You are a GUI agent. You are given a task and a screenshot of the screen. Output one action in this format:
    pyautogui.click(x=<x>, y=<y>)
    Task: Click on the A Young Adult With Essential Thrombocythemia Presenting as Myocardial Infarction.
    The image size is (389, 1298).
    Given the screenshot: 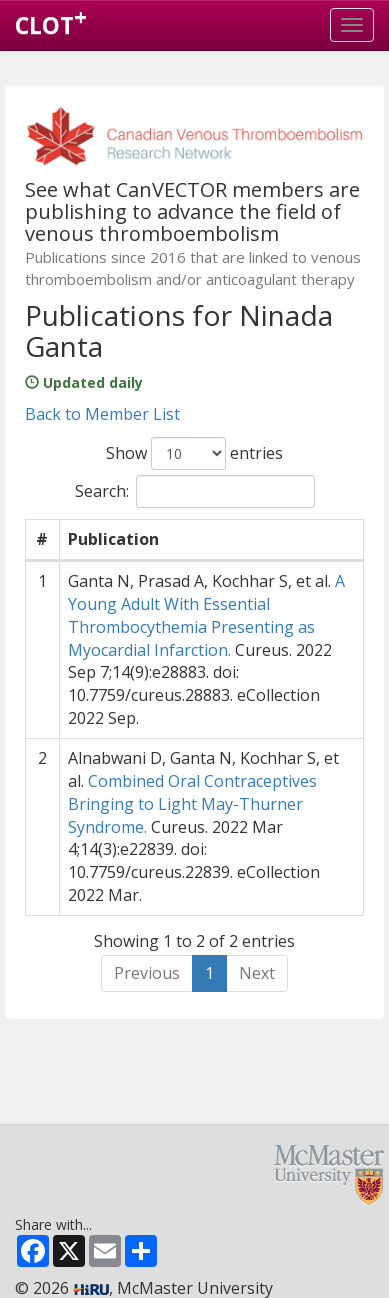 What is the action you would take?
    pyautogui.click(x=206, y=615)
    